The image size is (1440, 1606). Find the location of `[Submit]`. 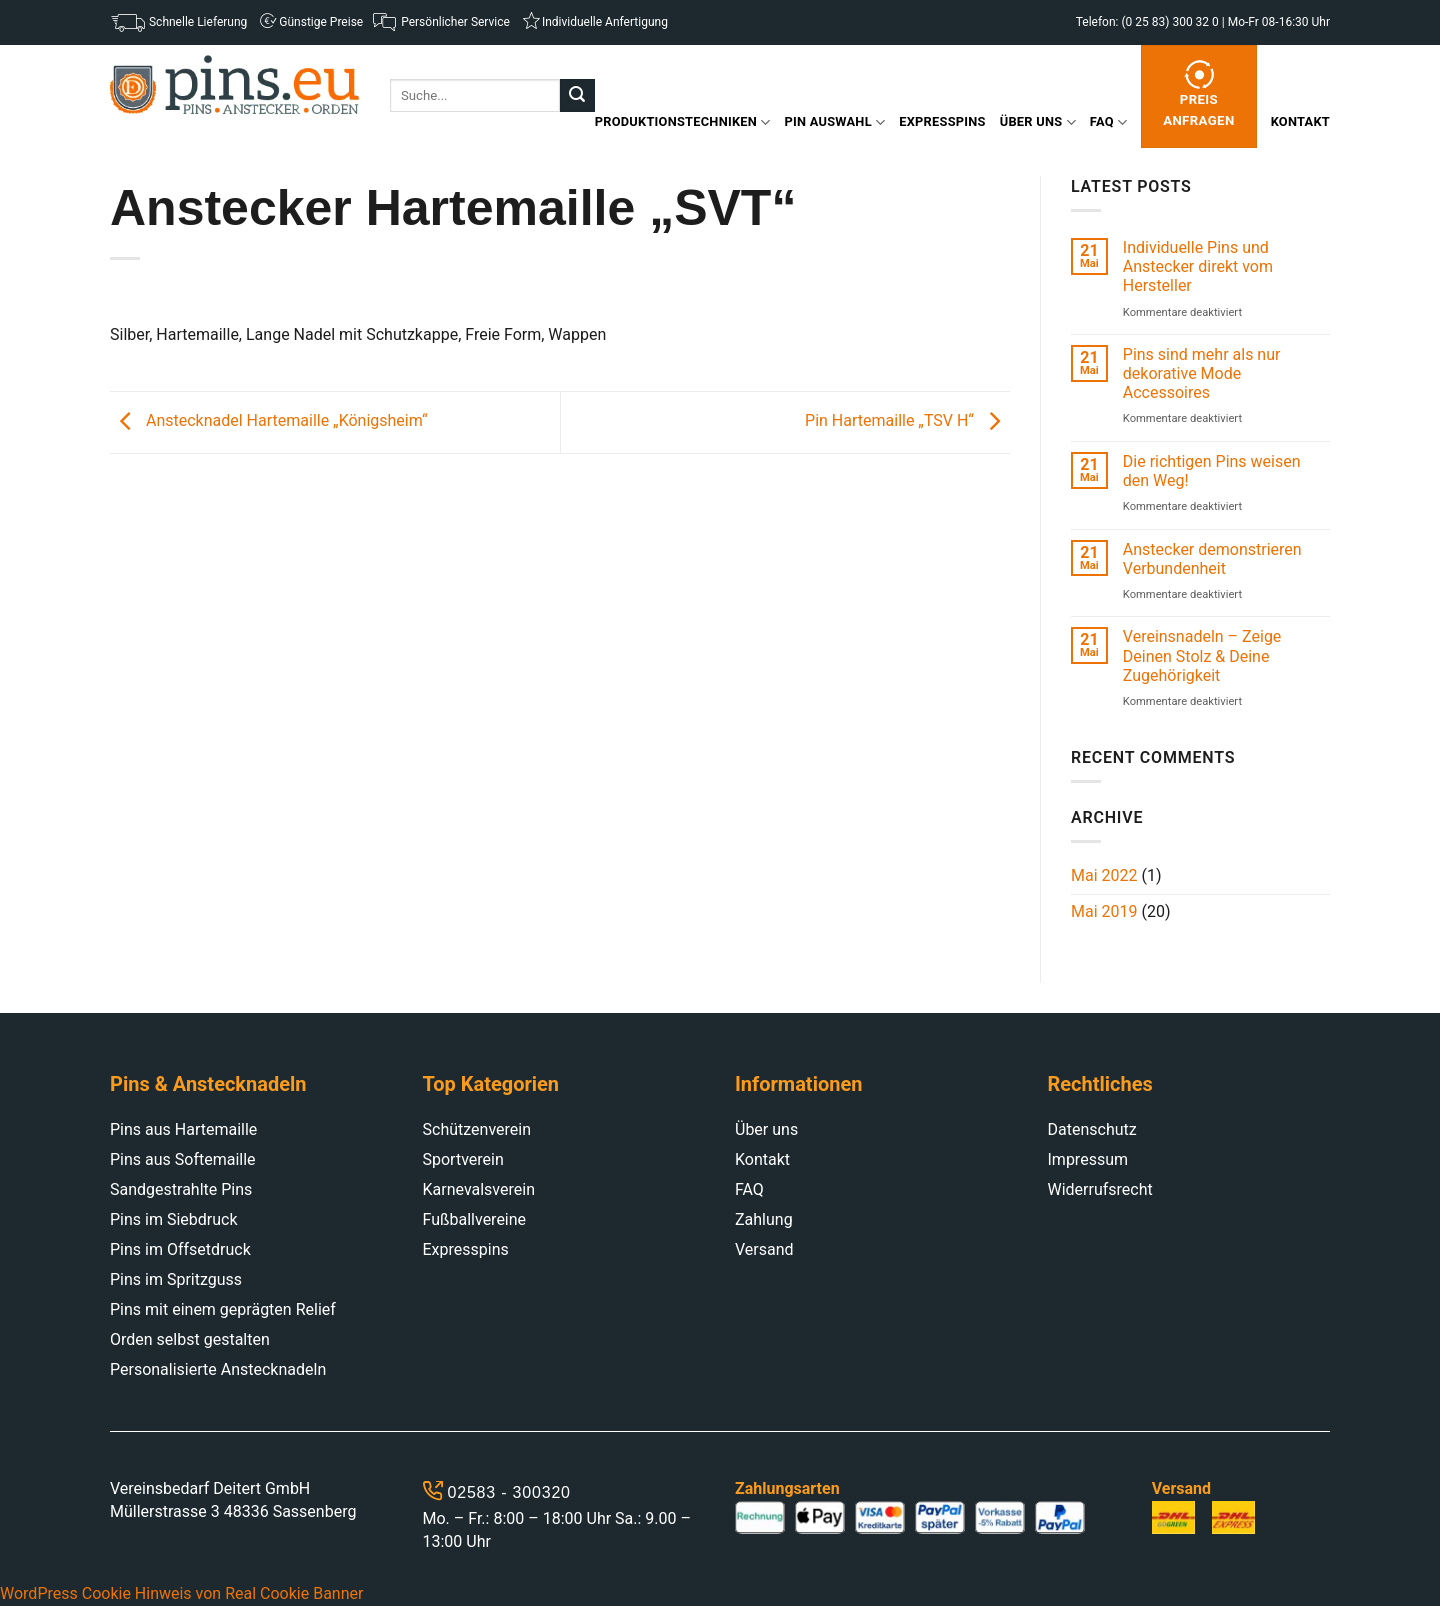

[Submit] is located at coordinates (577, 96).